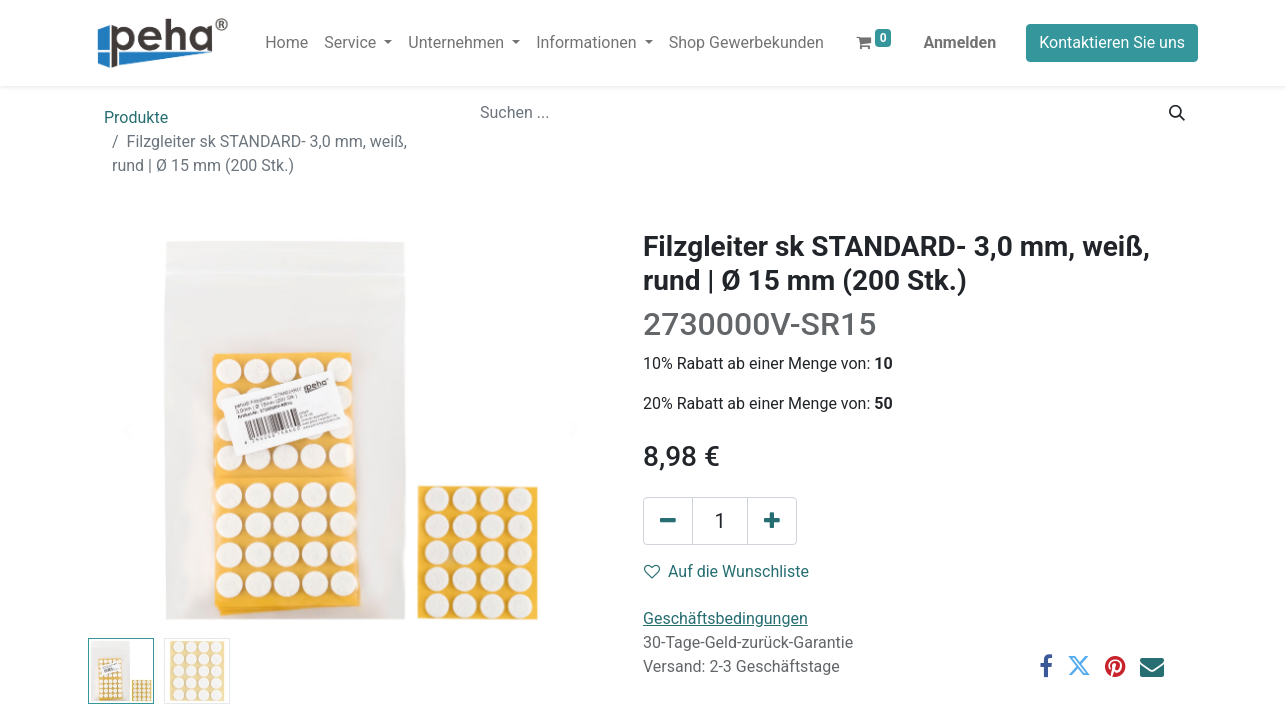  Describe the element at coordinates (668, 521) in the screenshot. I see `[Eins entfernen]` at that location.